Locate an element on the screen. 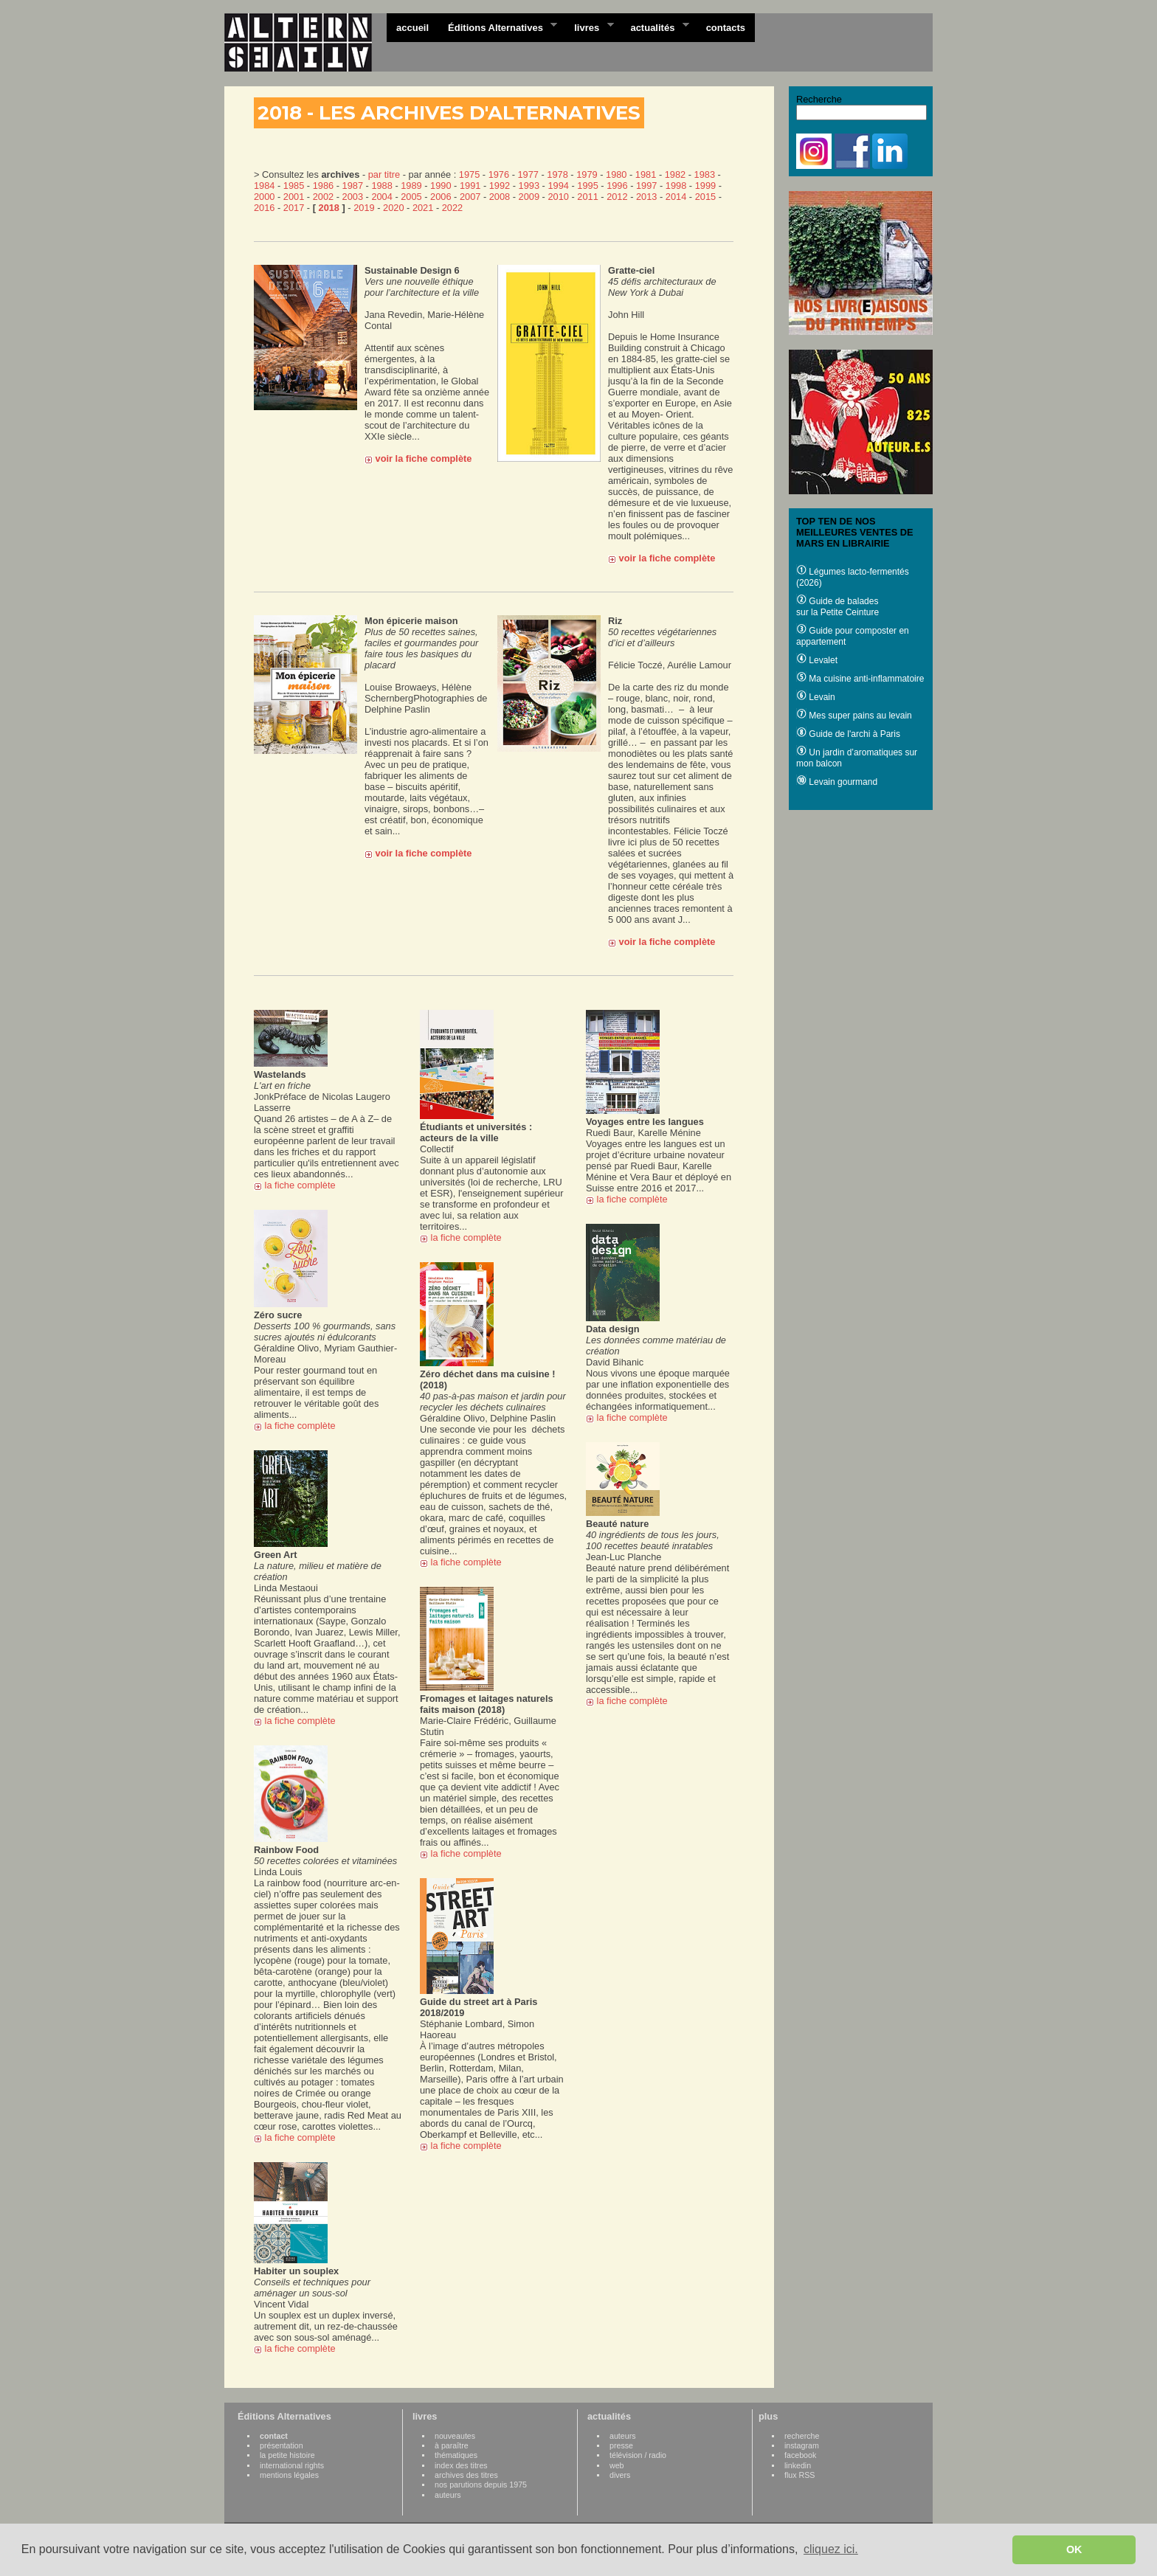  la petite histoire is located at coordinates (287, 2455).